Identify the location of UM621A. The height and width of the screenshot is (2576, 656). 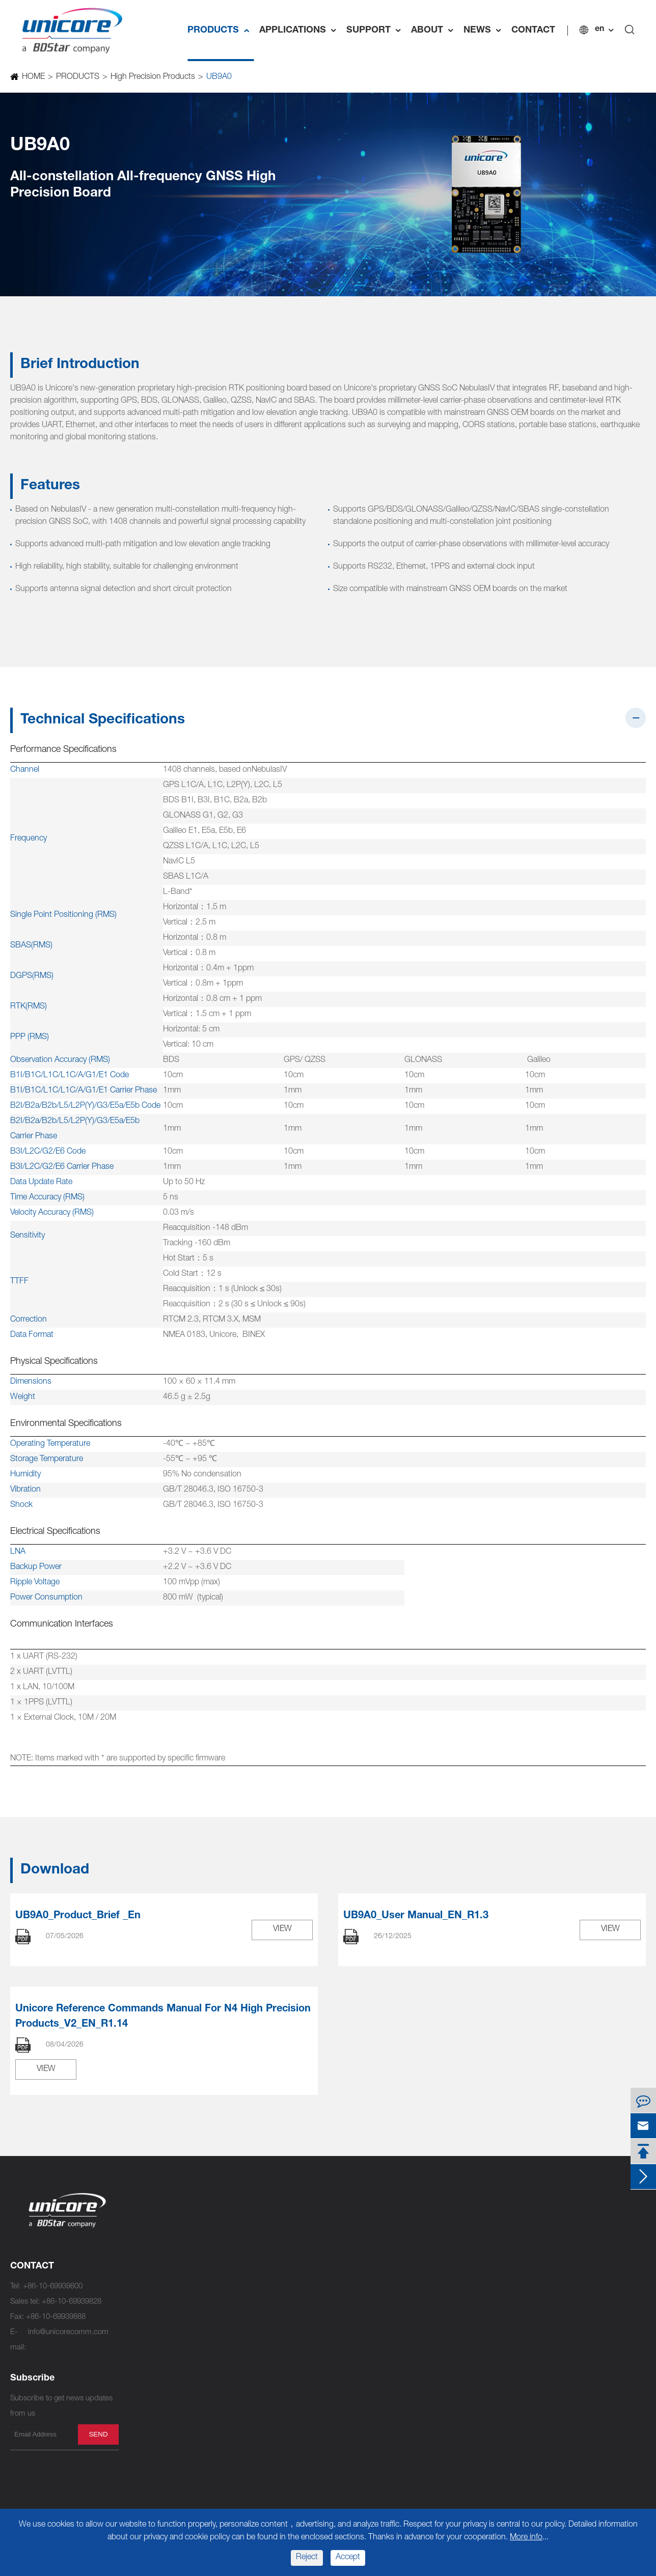
(259, 2346).